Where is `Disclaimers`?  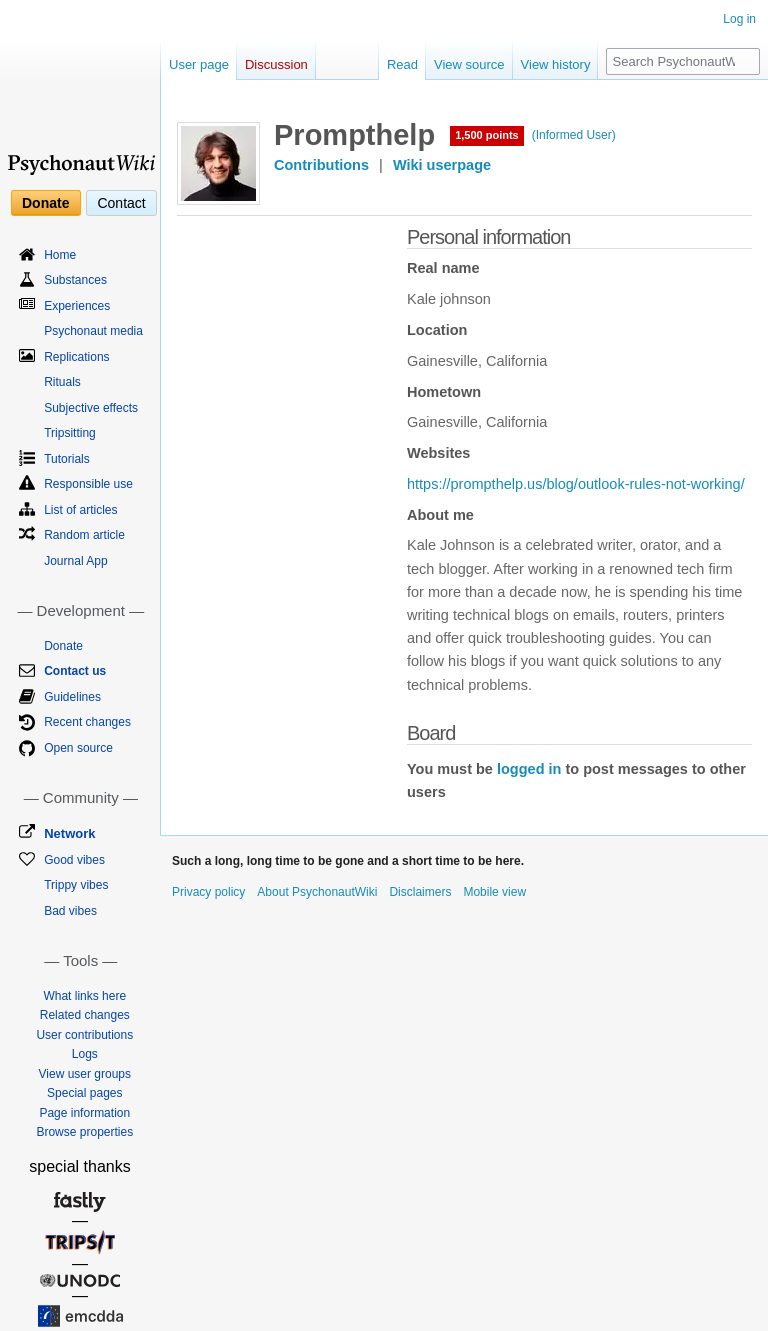 Disclaimers is located at coordinates (420, 892).